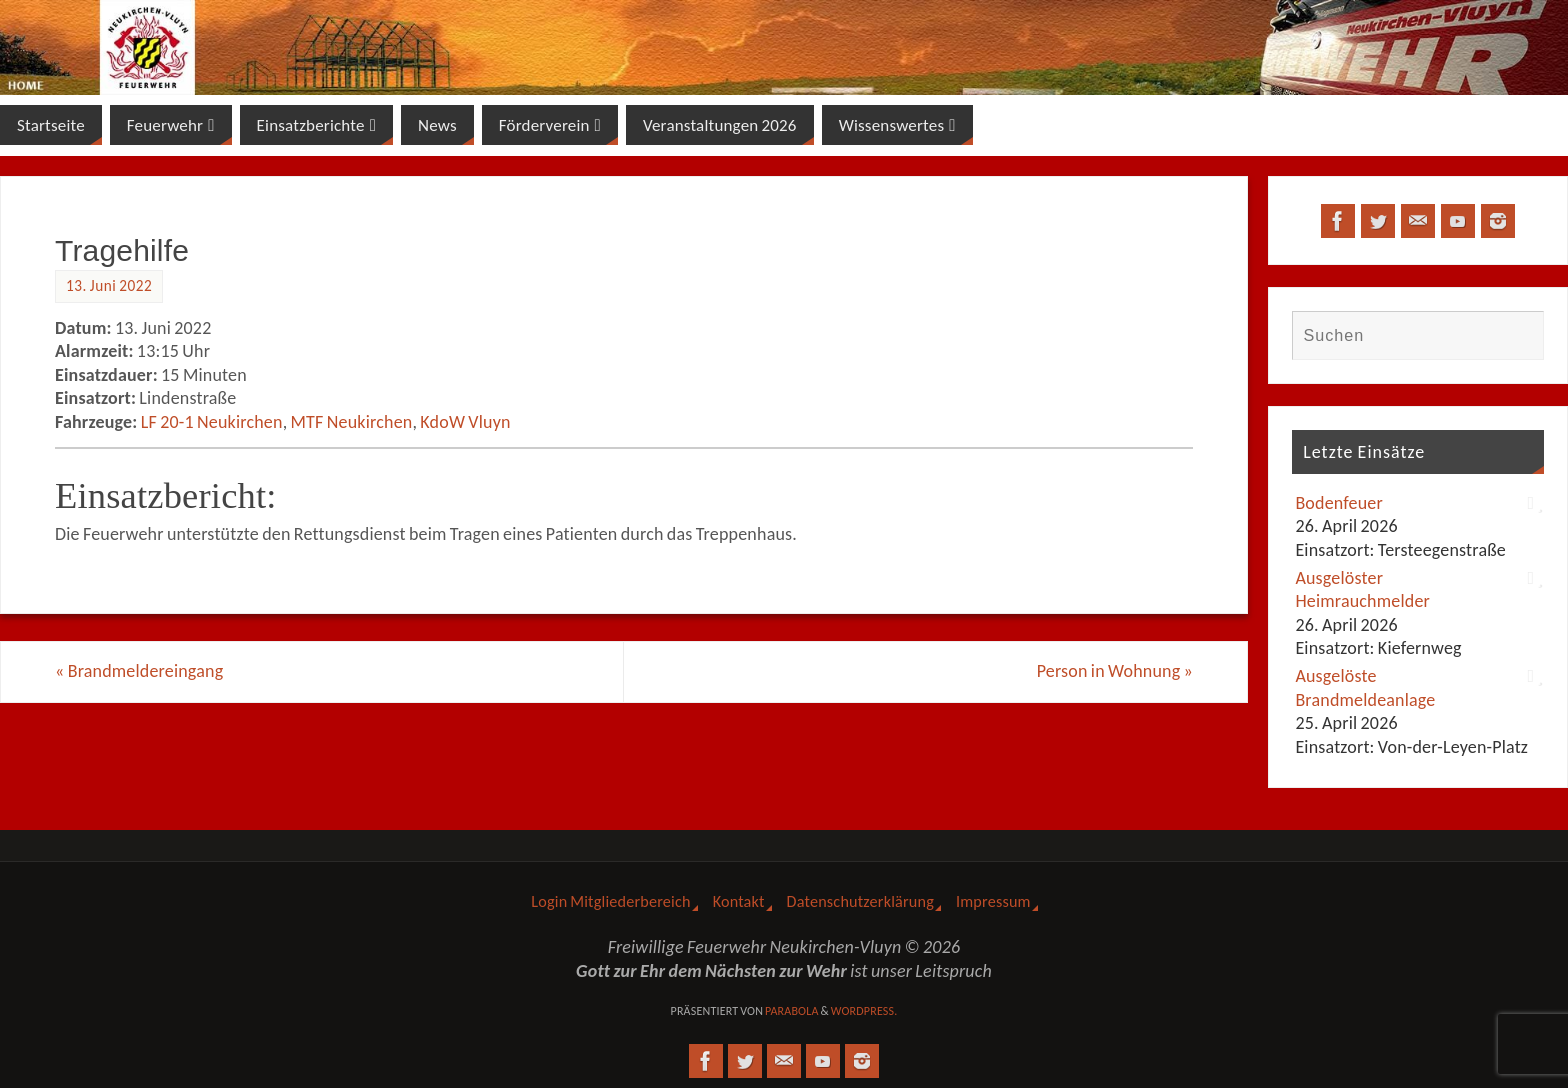  I want to click on WordPress., so click(864, 1011).